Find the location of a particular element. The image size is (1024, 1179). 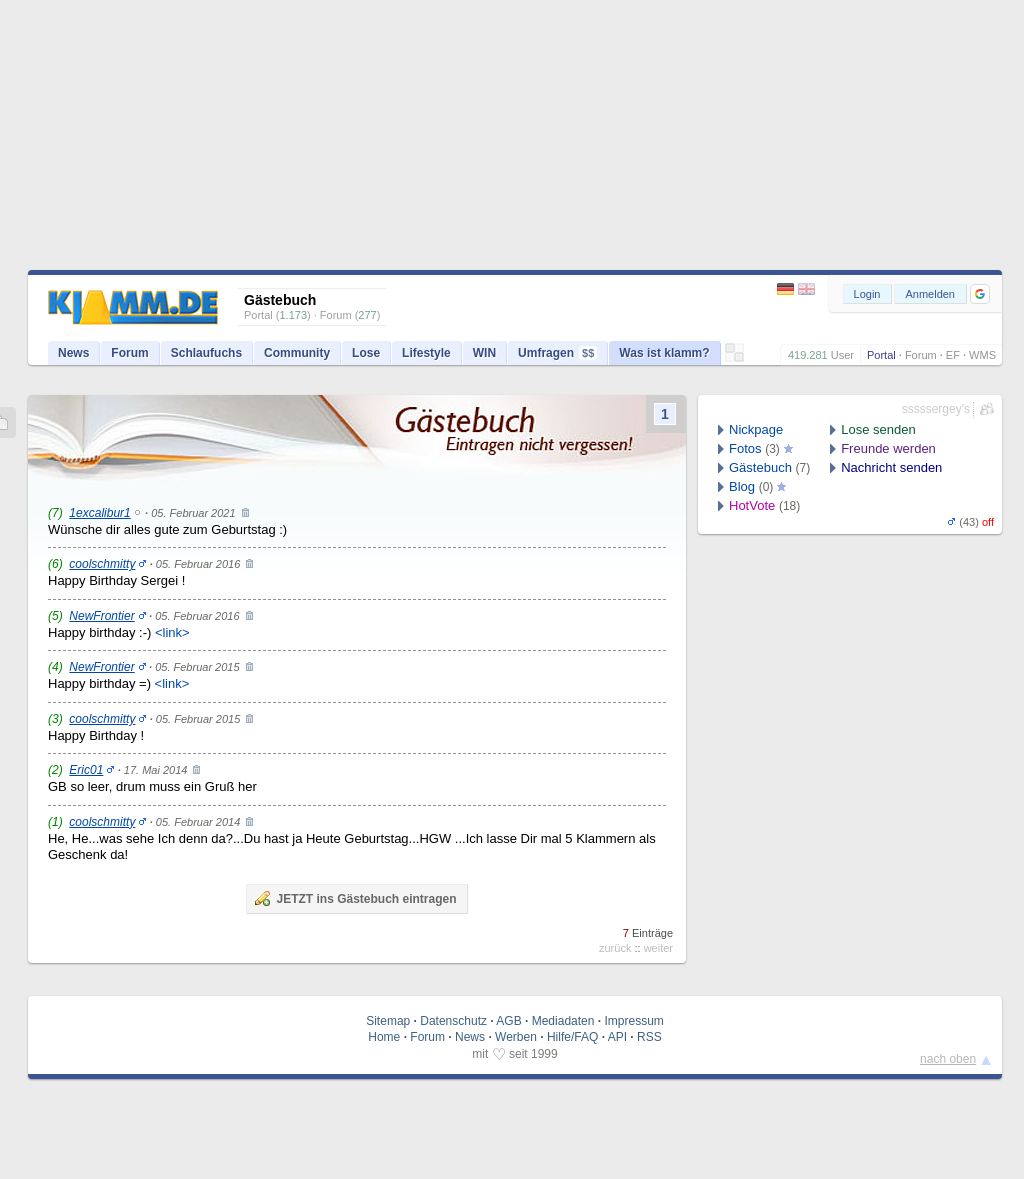

Nickpage is located at coordinates (756, 429).